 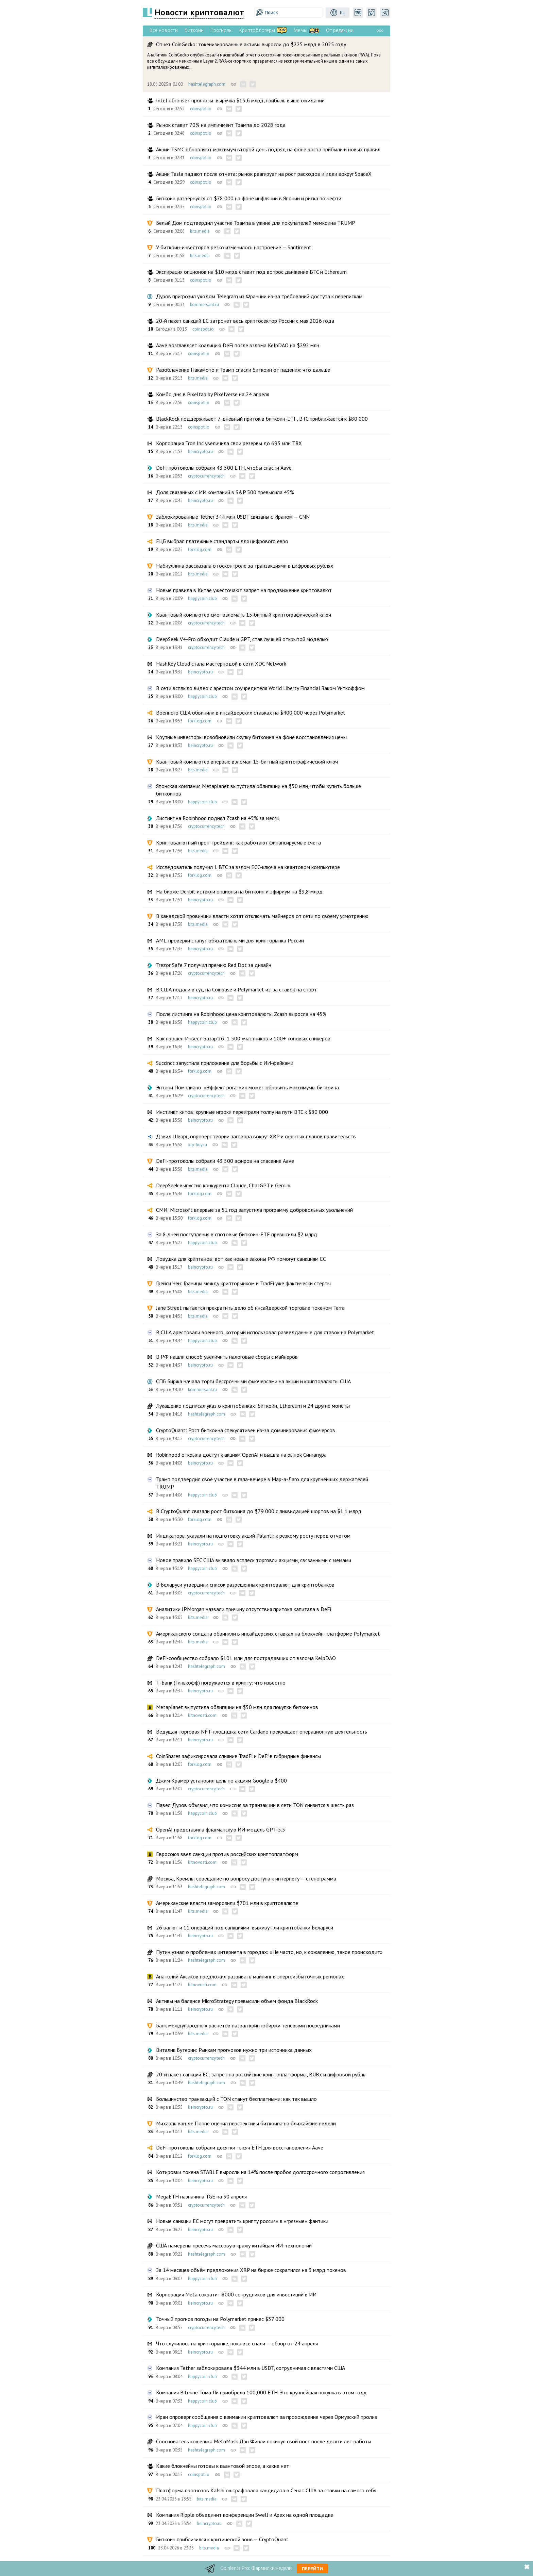 What do you see at coordinates (312, 2568) in the screenshot?
I see `Перейти` at bounding box center [312, 2568].